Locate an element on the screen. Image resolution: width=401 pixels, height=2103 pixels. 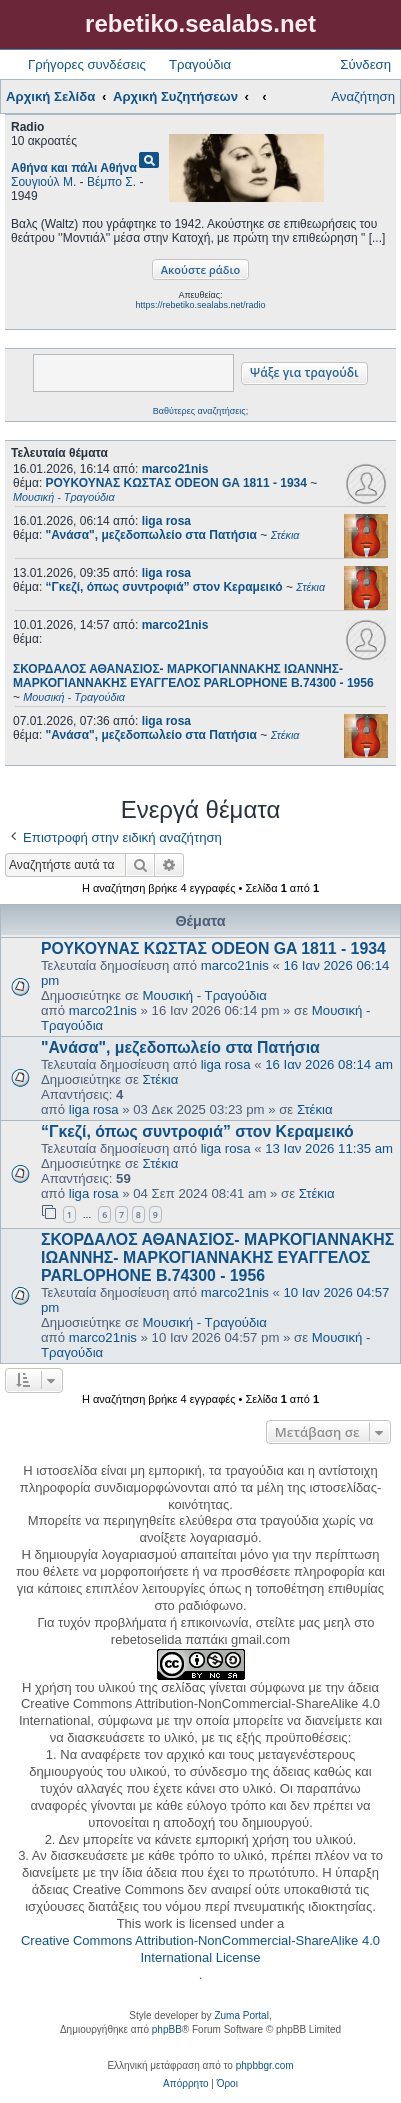
[menuitem] is located at coordinates (185, 2084).